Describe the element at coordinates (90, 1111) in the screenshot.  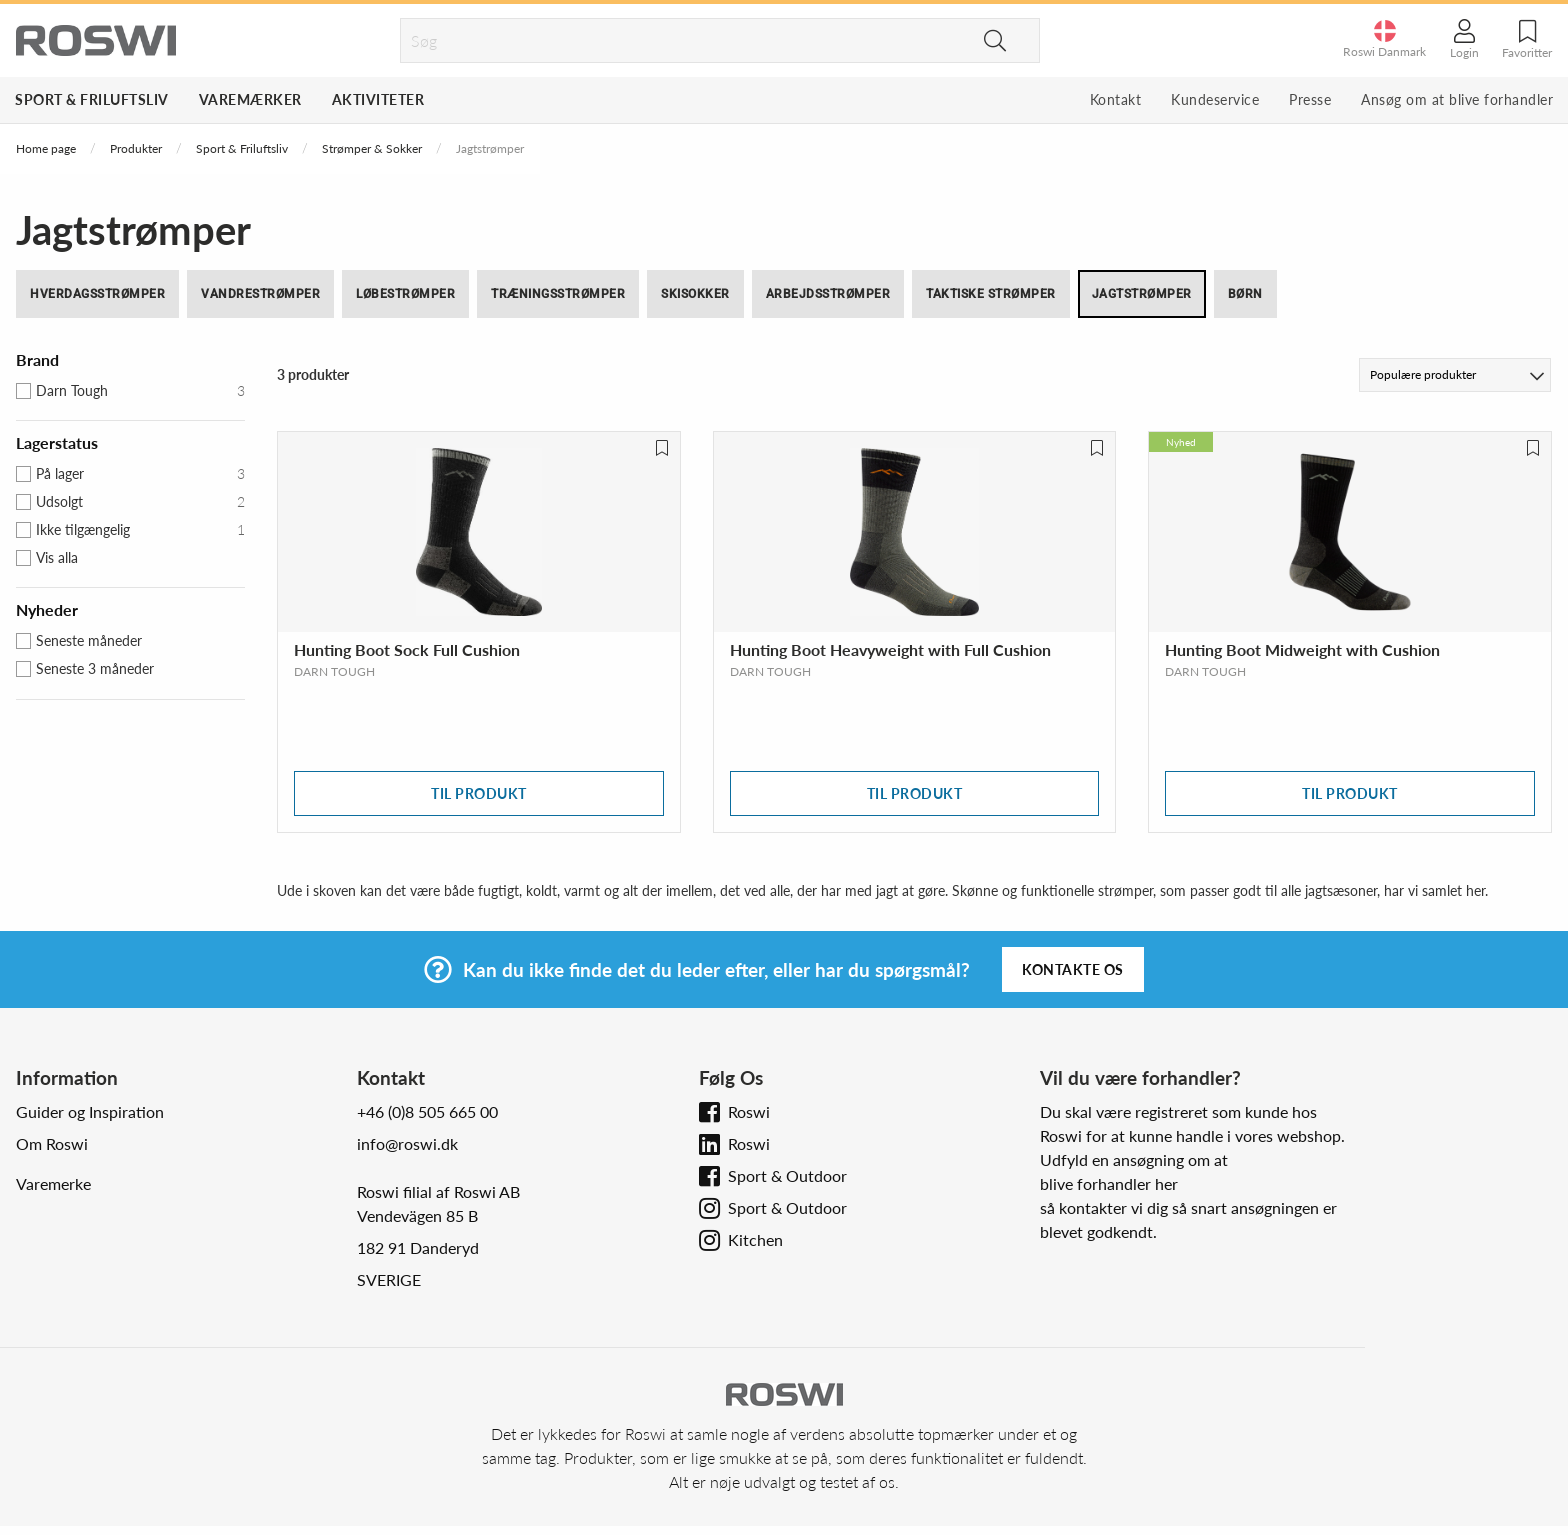
I see `Guider og Inspiration` at that location.